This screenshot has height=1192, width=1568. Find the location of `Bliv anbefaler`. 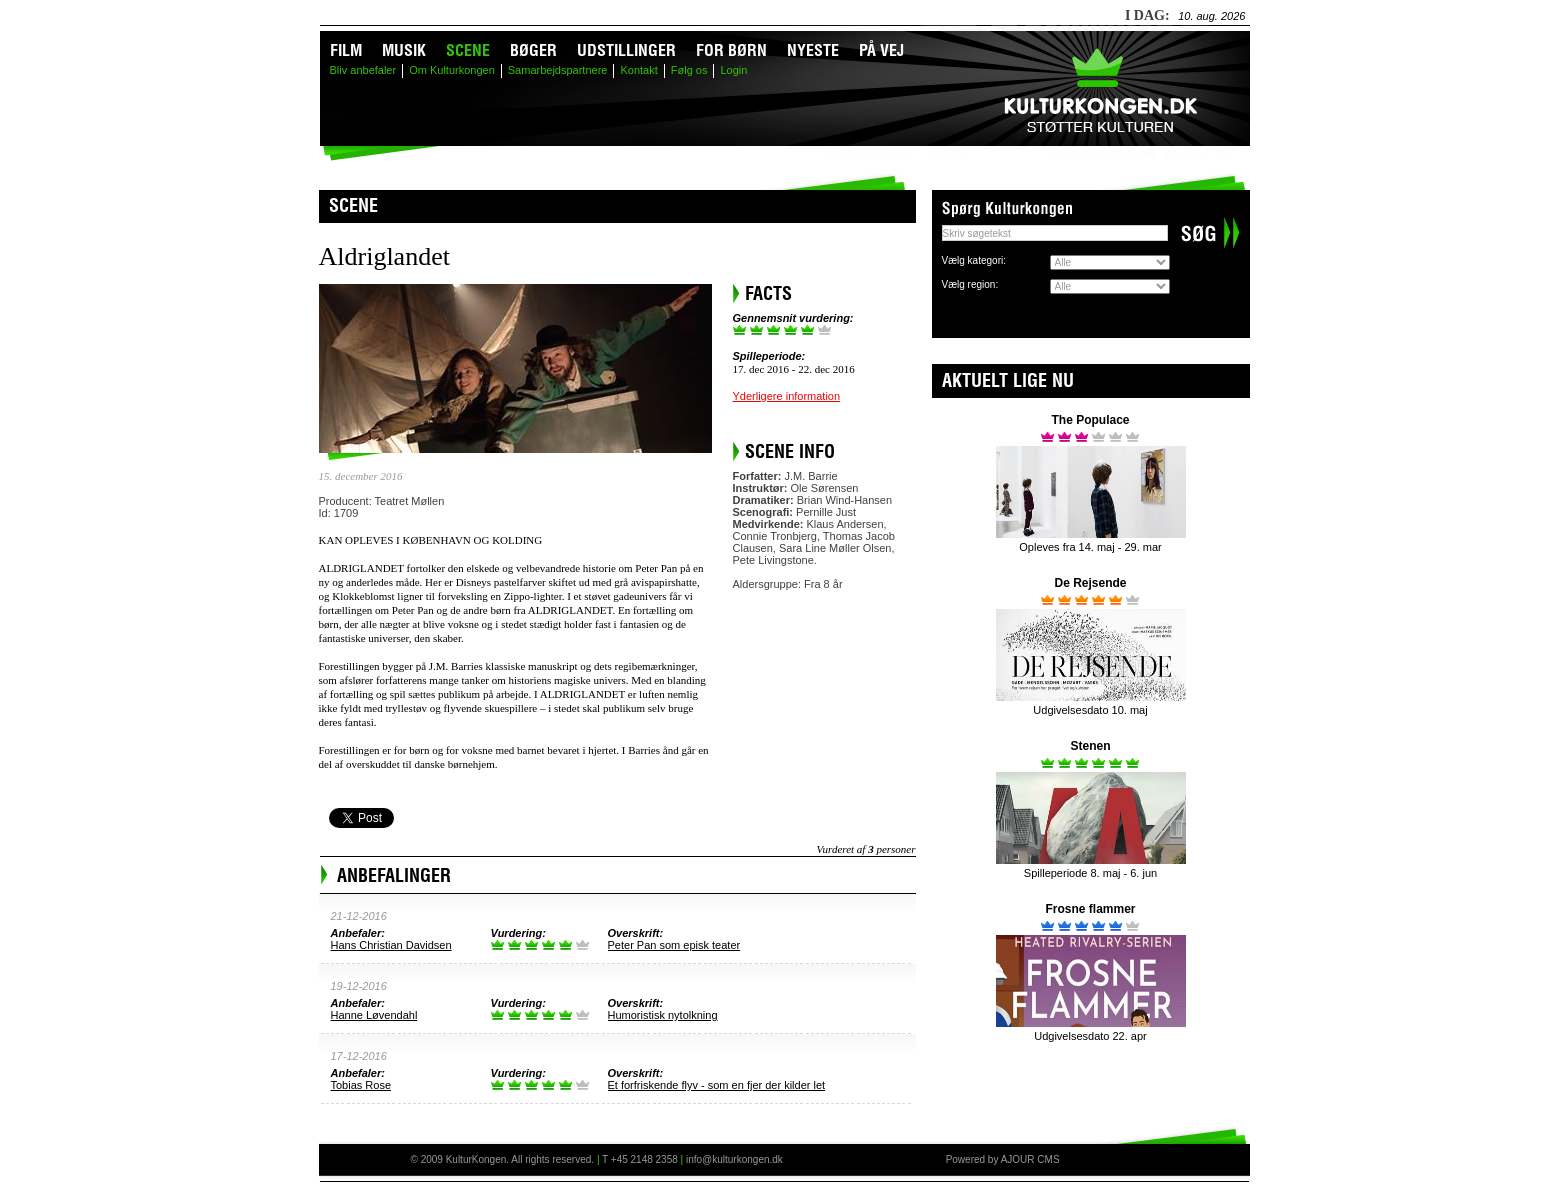

Bliv anbefaler is located at coordinates (363, 70).